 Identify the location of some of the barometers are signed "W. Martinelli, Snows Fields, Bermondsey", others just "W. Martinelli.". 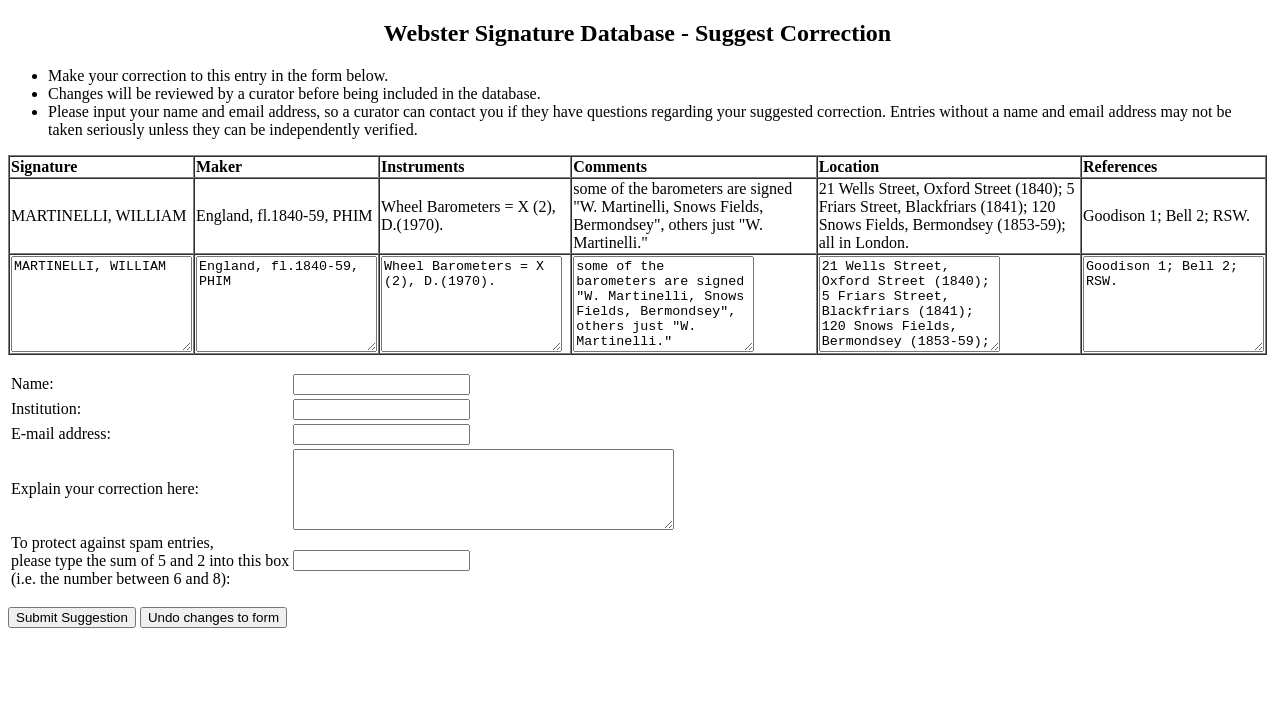
(727, 331).